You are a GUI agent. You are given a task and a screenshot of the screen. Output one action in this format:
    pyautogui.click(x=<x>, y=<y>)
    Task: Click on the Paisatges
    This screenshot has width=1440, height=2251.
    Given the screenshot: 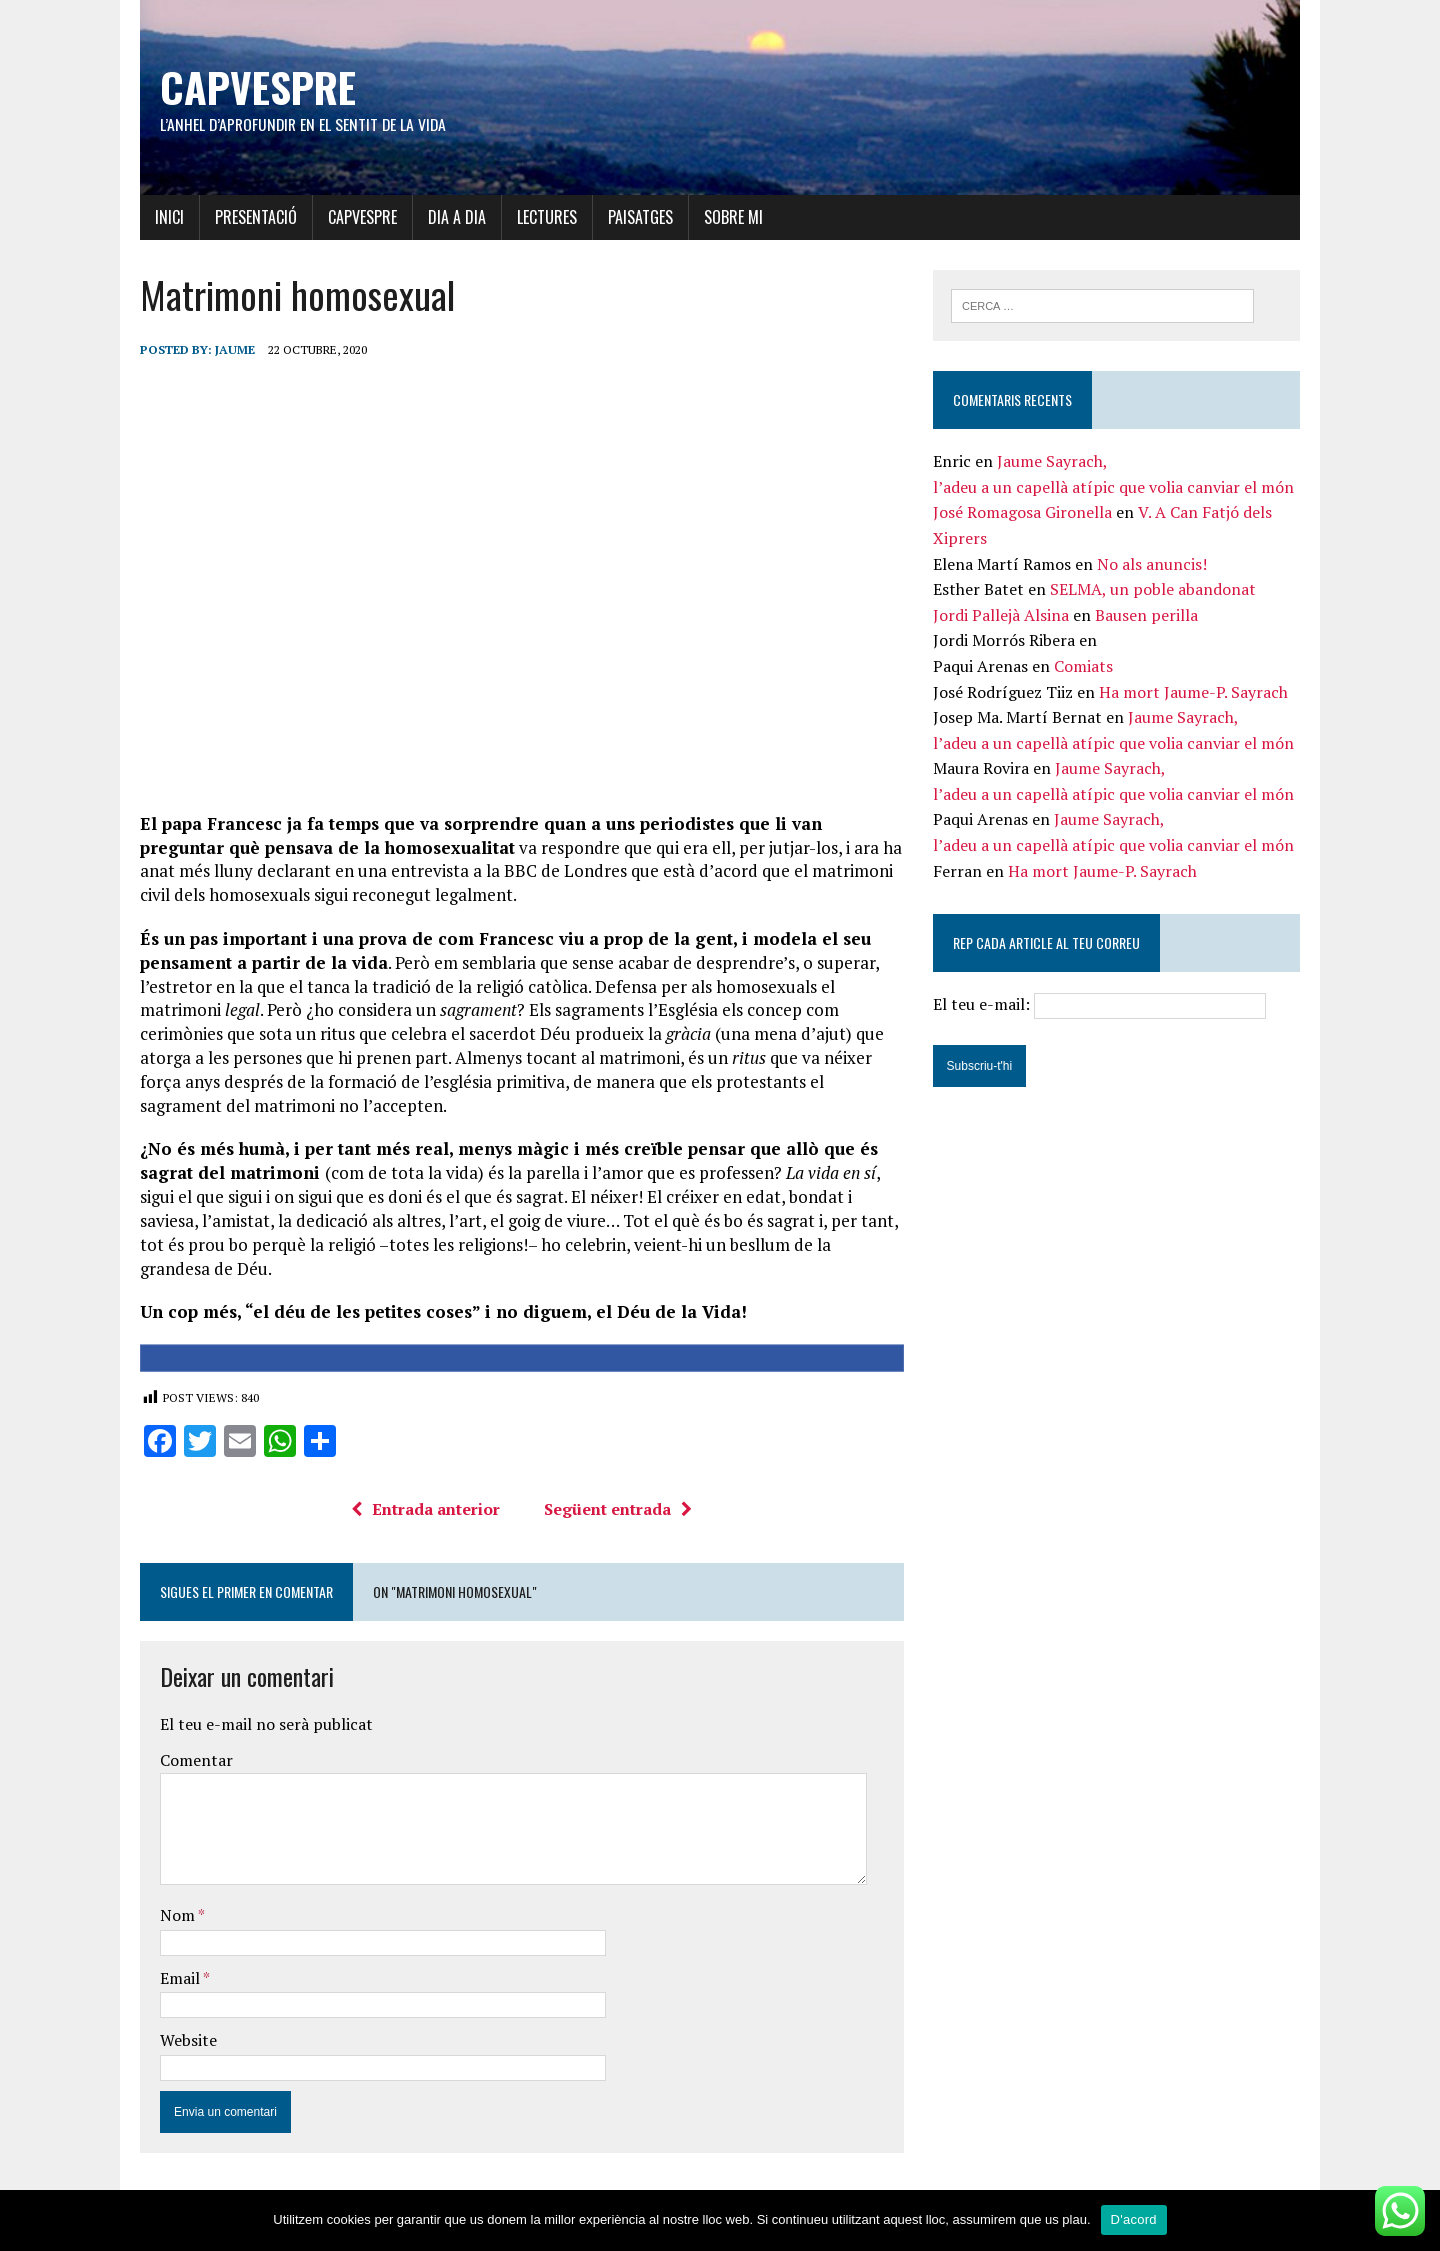 What is the action you would take?
    pyautogui.click(x=630, y=217)
    